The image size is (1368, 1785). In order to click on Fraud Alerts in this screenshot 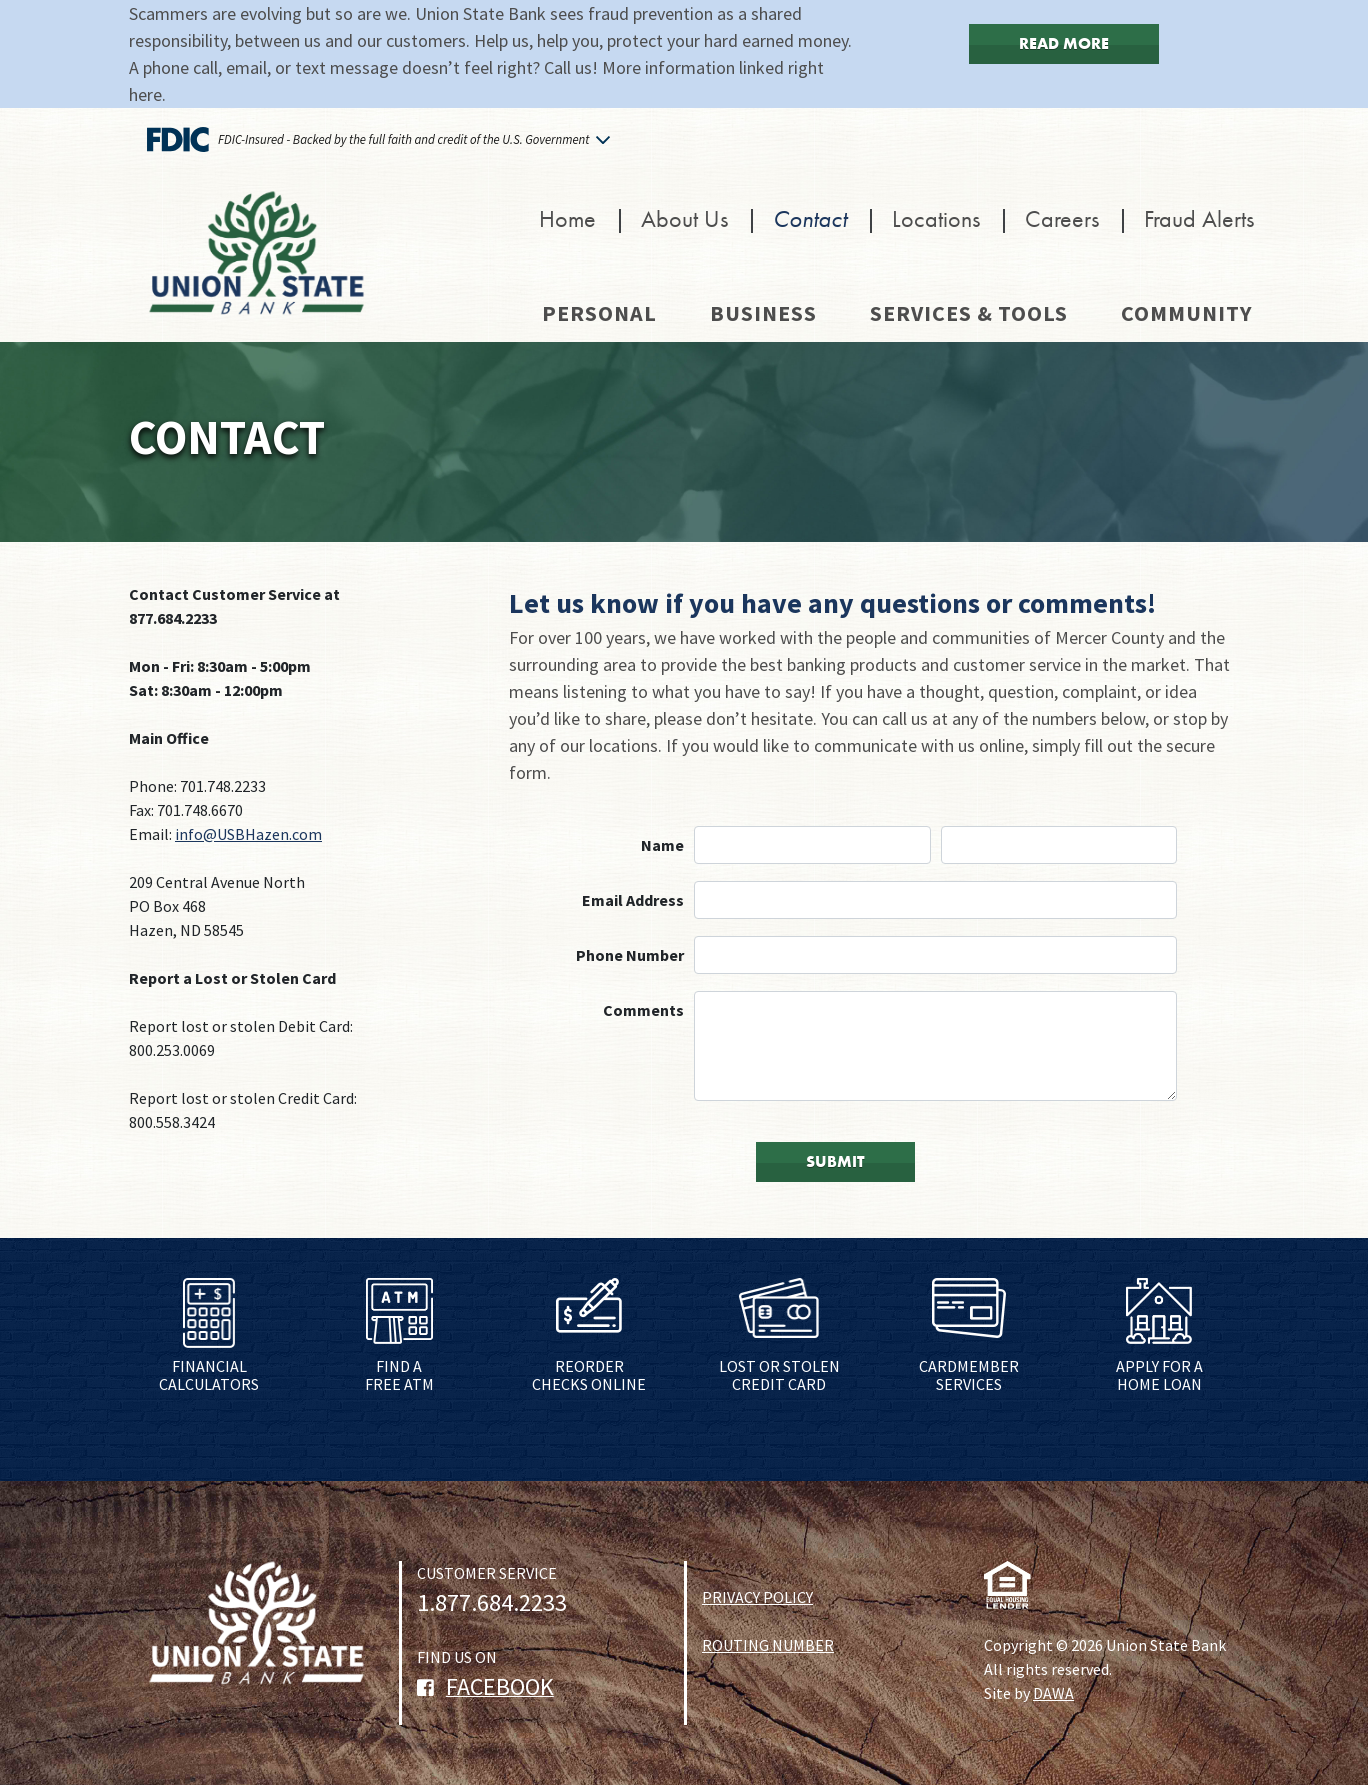, I will do `click(1199, 218)`.